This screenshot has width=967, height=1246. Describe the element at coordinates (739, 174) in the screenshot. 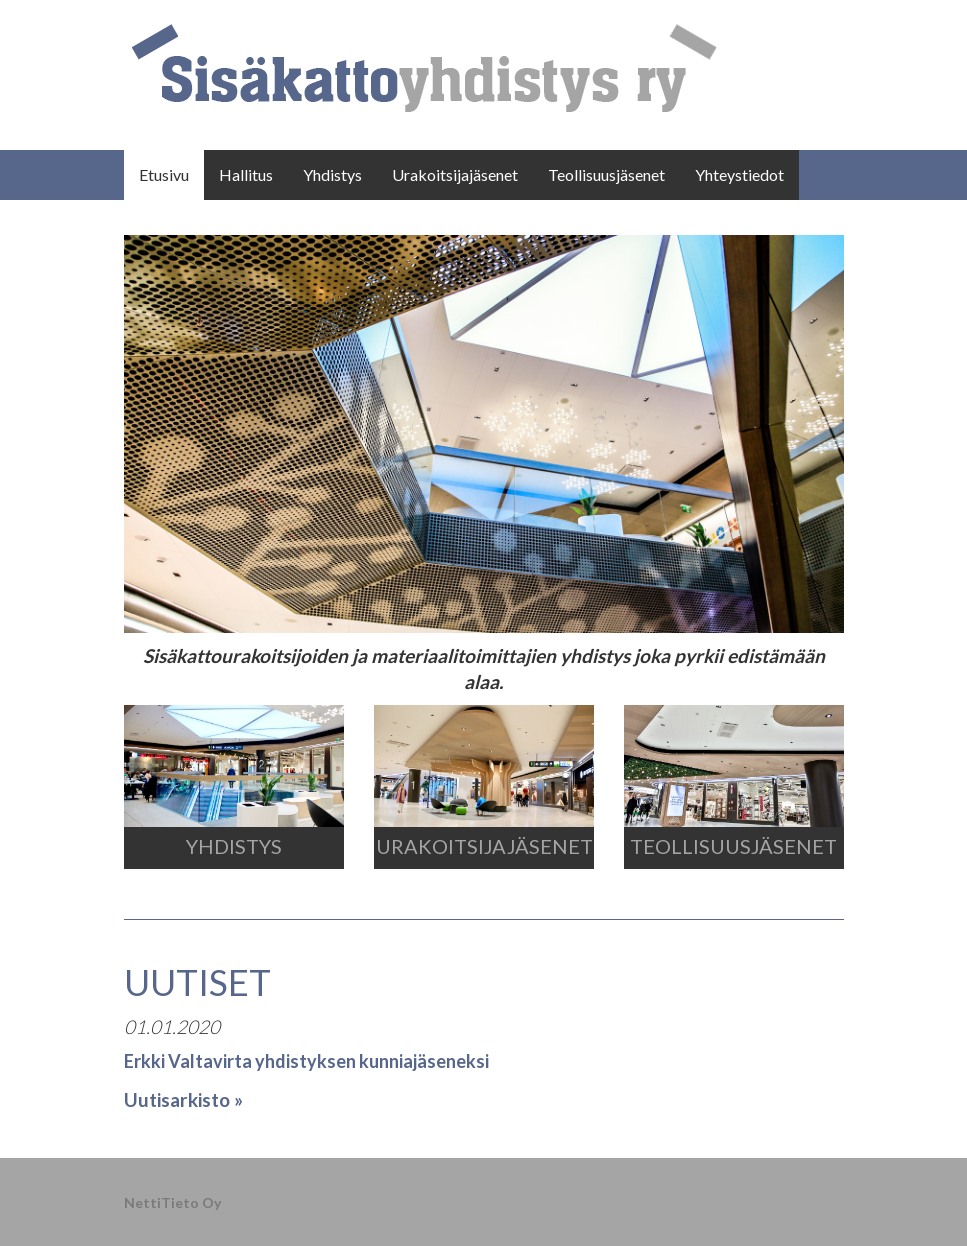

I see `Yhteystiedot` at that location.